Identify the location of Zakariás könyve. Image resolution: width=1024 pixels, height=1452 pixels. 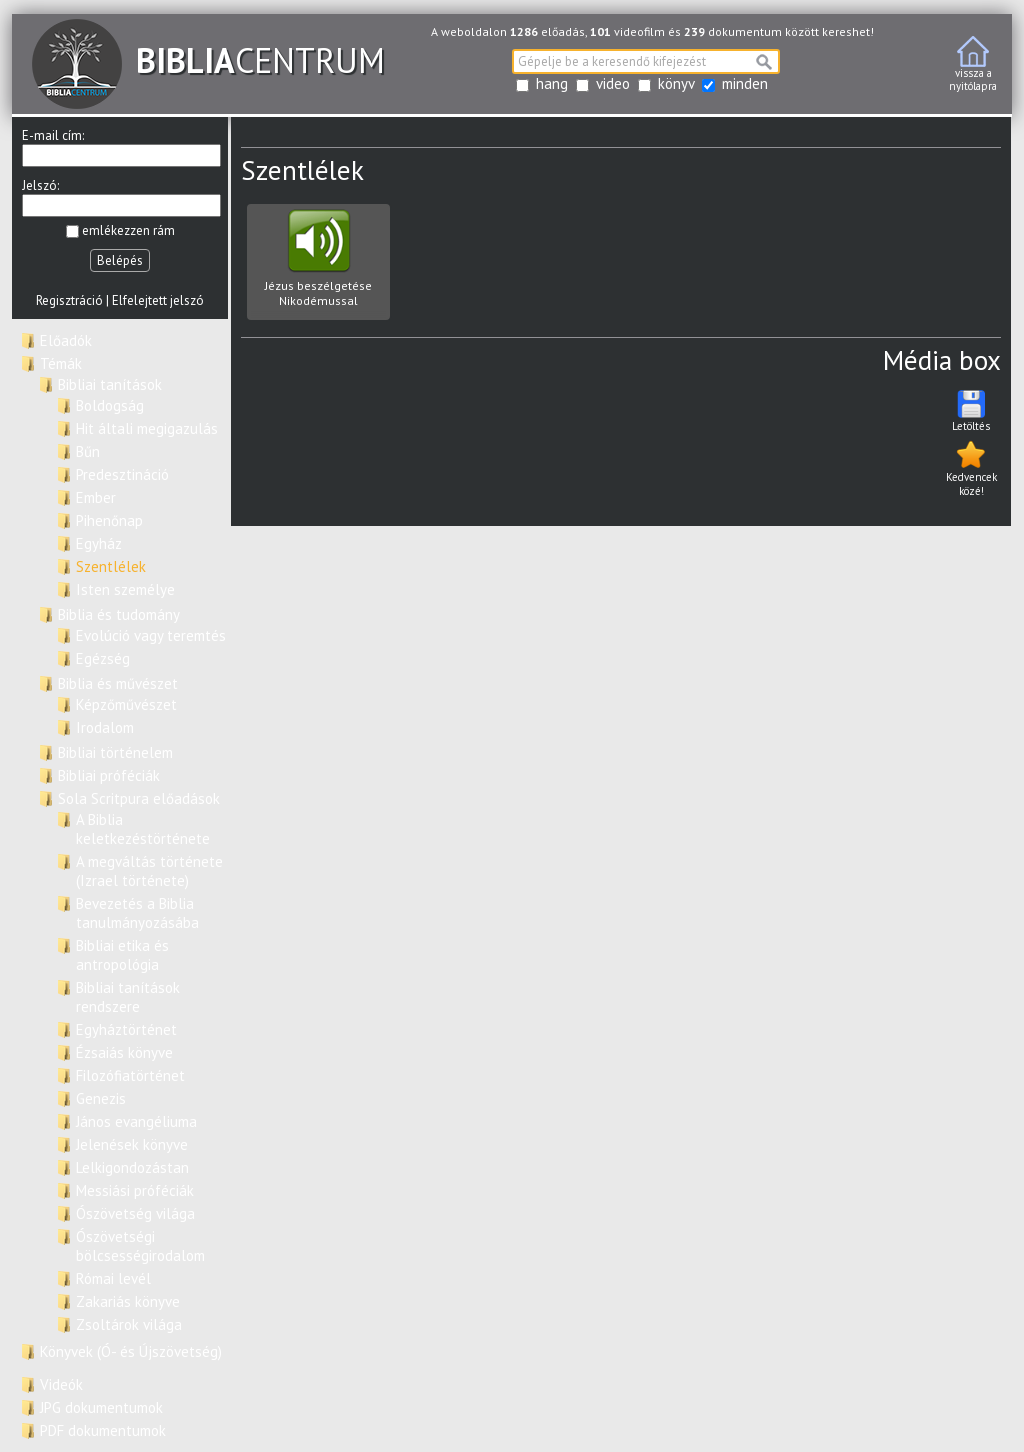
(128, 1301).